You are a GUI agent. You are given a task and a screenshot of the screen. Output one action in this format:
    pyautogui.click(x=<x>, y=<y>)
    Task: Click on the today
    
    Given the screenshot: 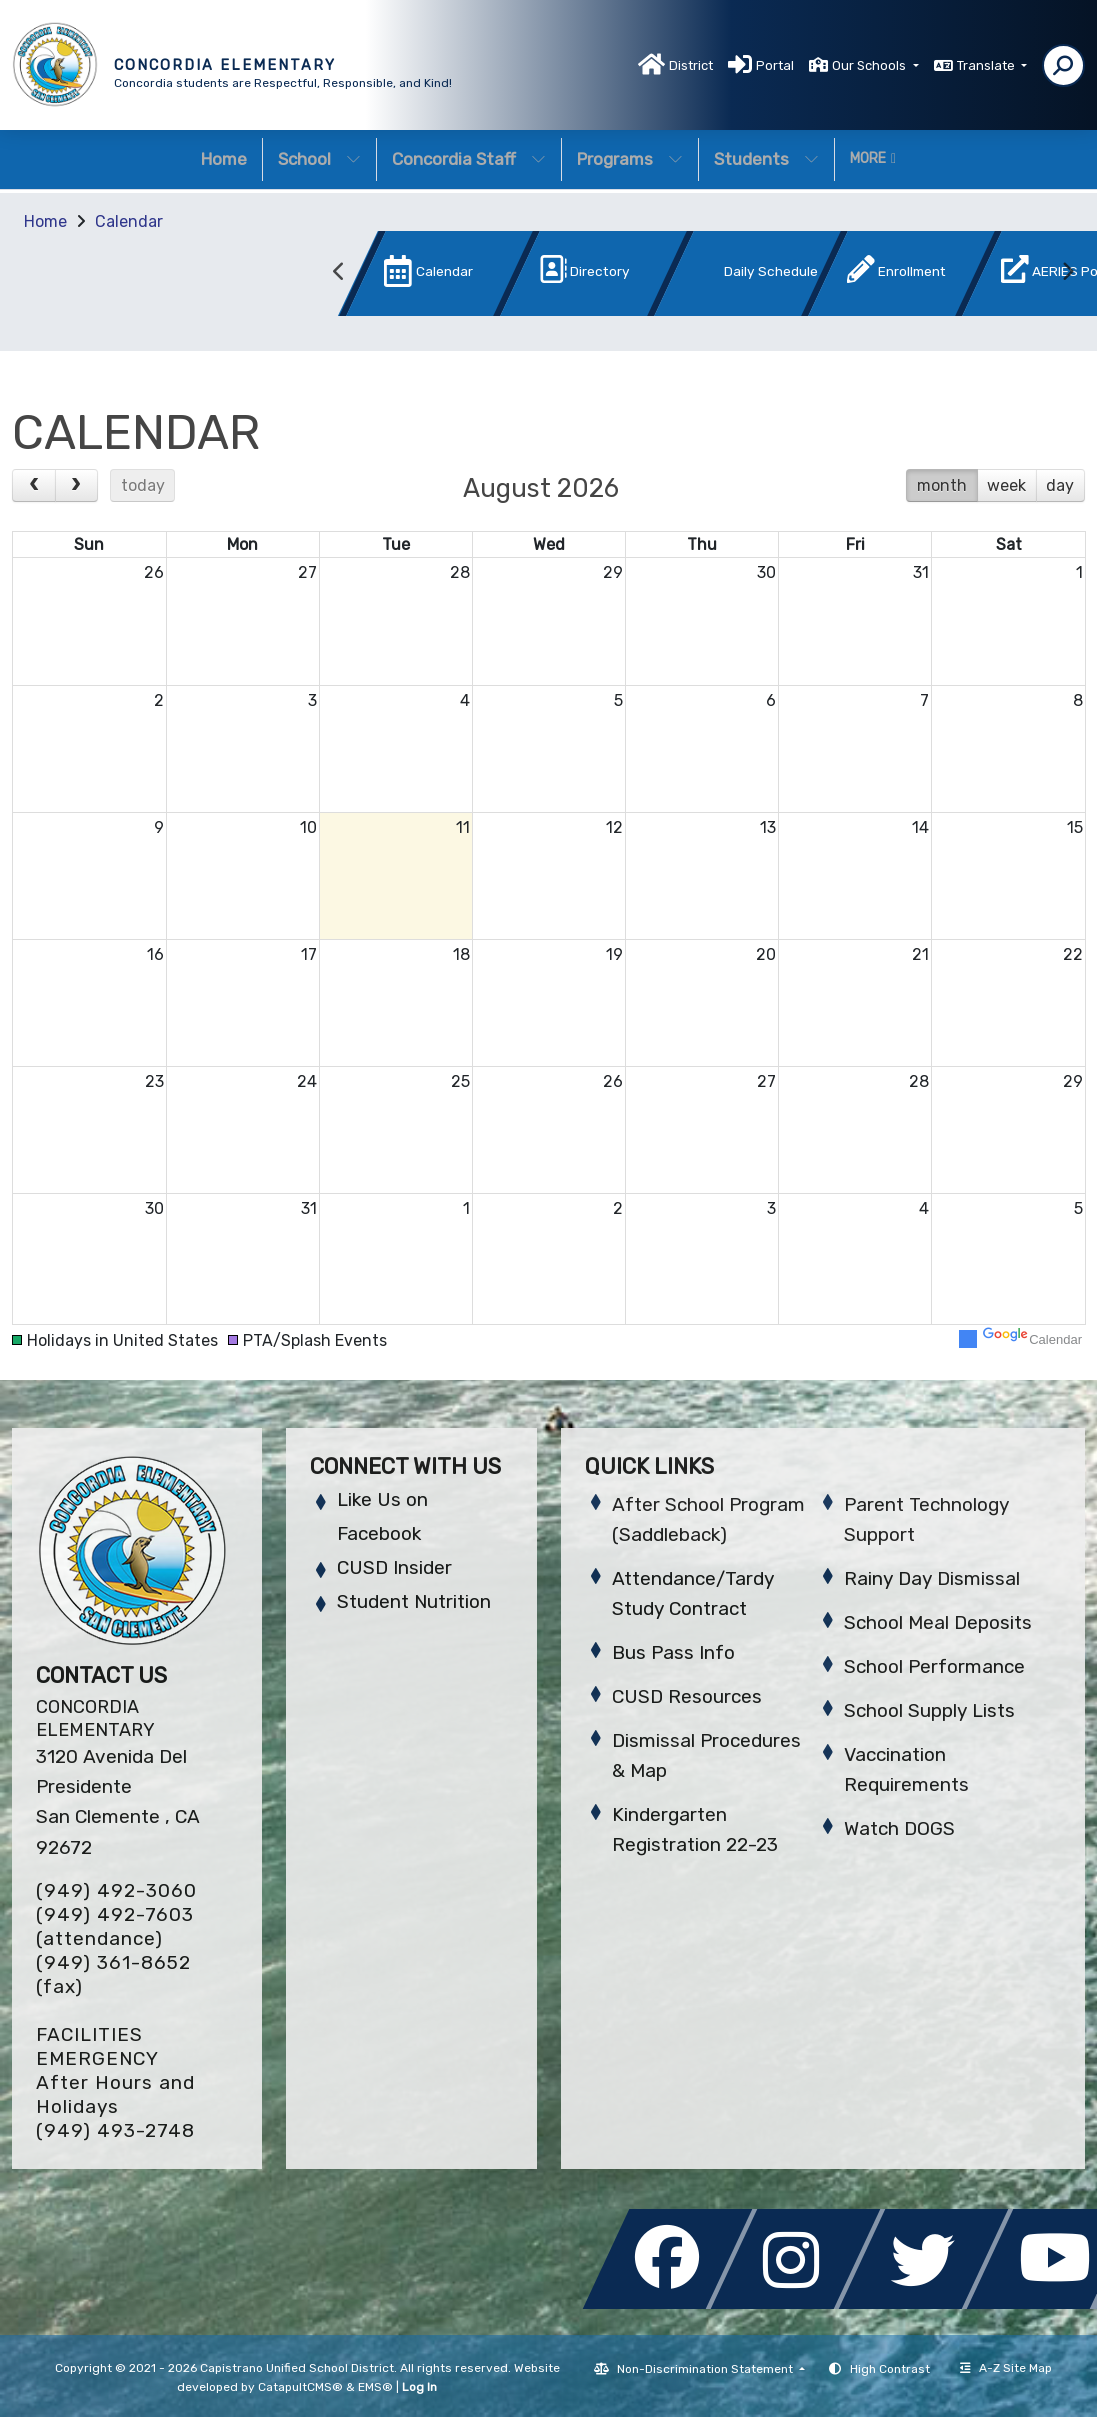 What is the action you would take?
    pyautogui.click(x=143, y=485)
    